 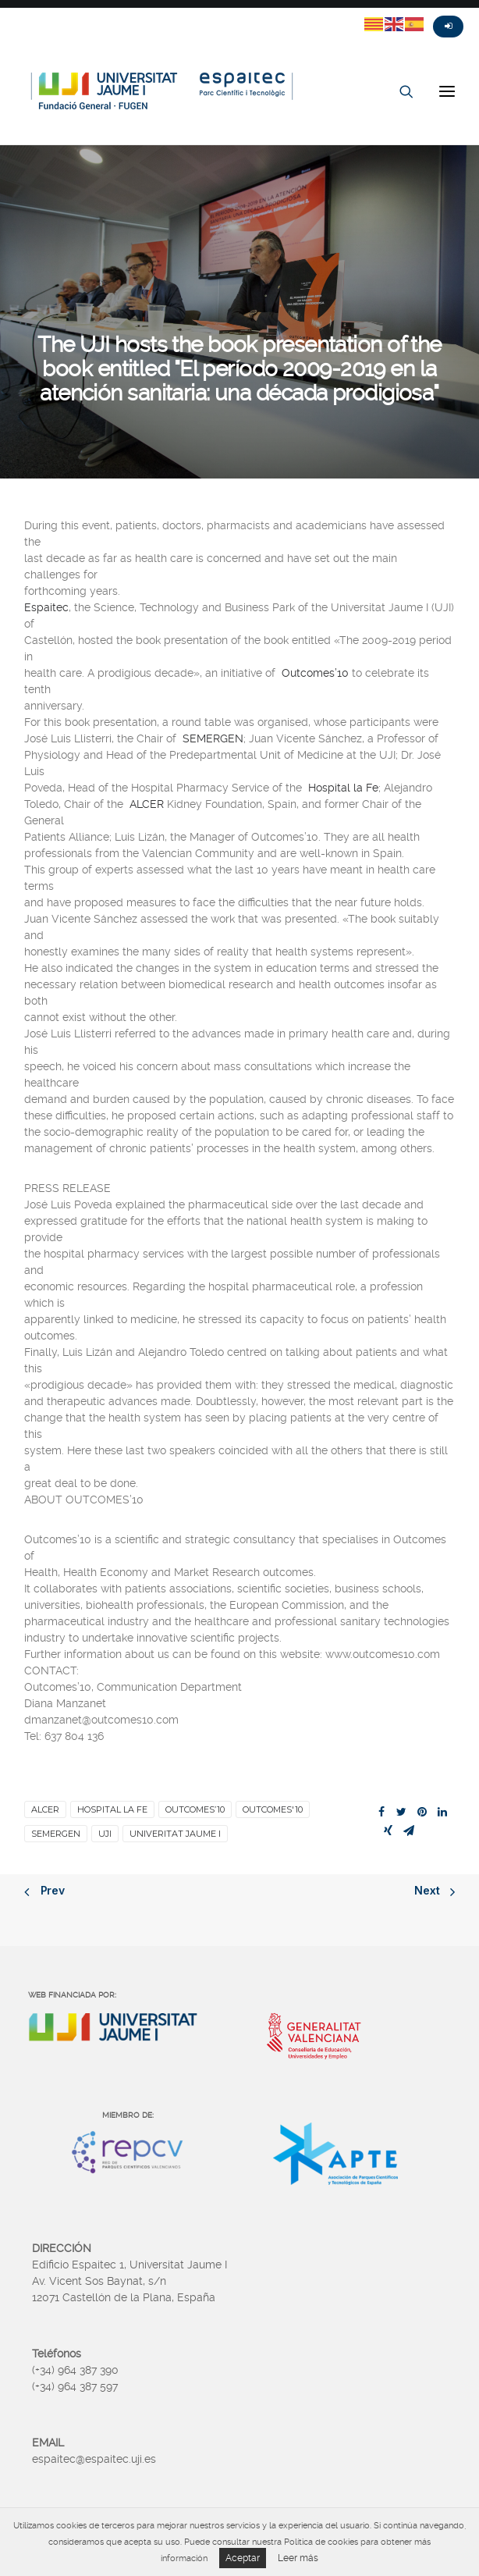 I want to click on Outcomes’10, so click(x=315, y=673).